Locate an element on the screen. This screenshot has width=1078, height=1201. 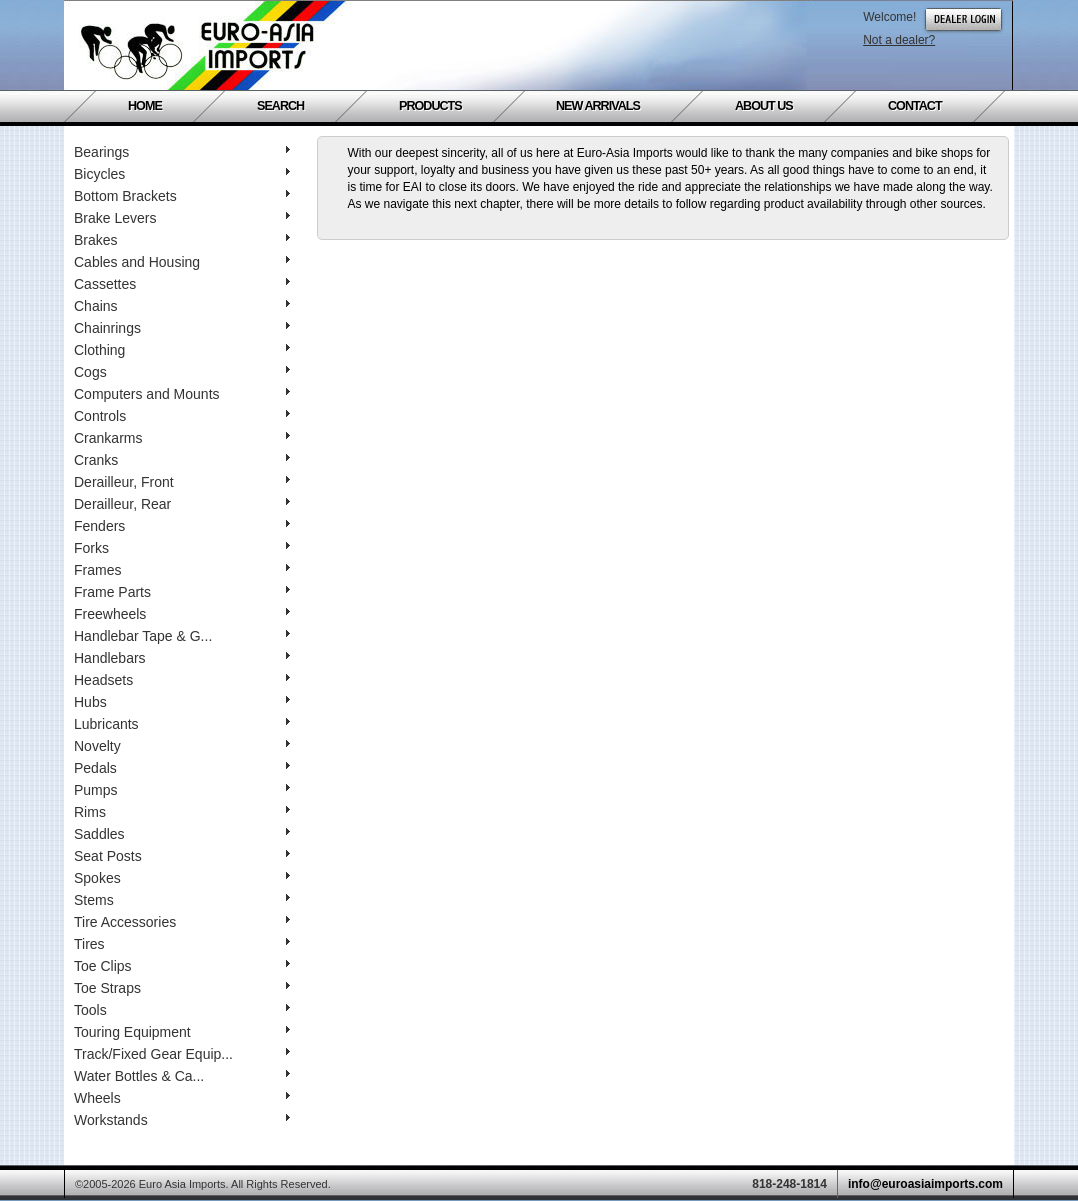
Frames is located at coordinates (182, 570).